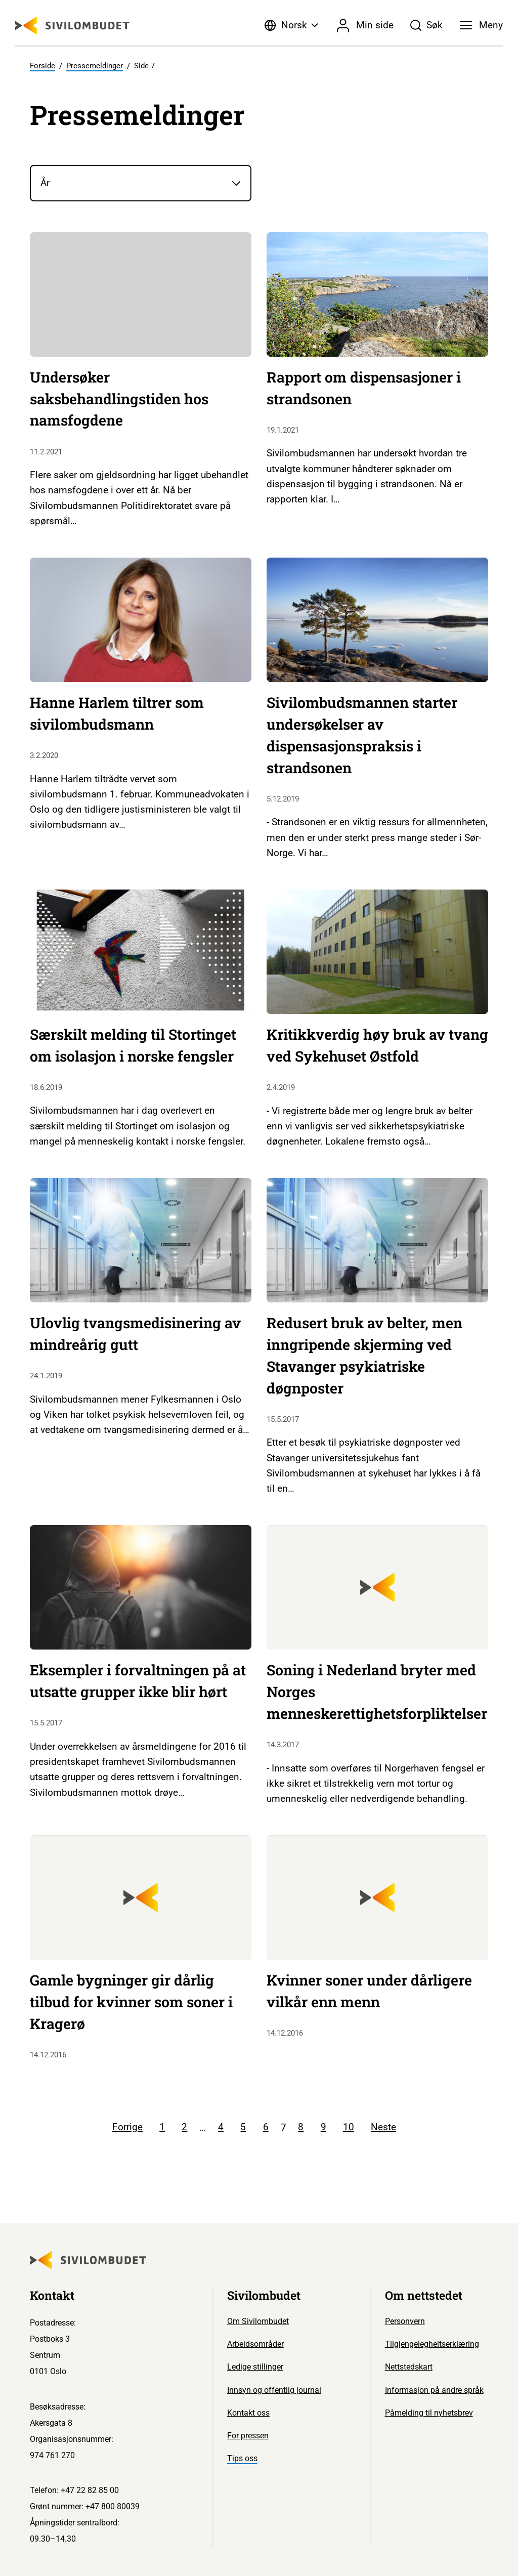 The width and height of the screenshot is (518, 2576). Describe the element at coordinates (364, 387) in the screenshot. I see `Rapport om dispensasjoner i strandsonen` at that location.